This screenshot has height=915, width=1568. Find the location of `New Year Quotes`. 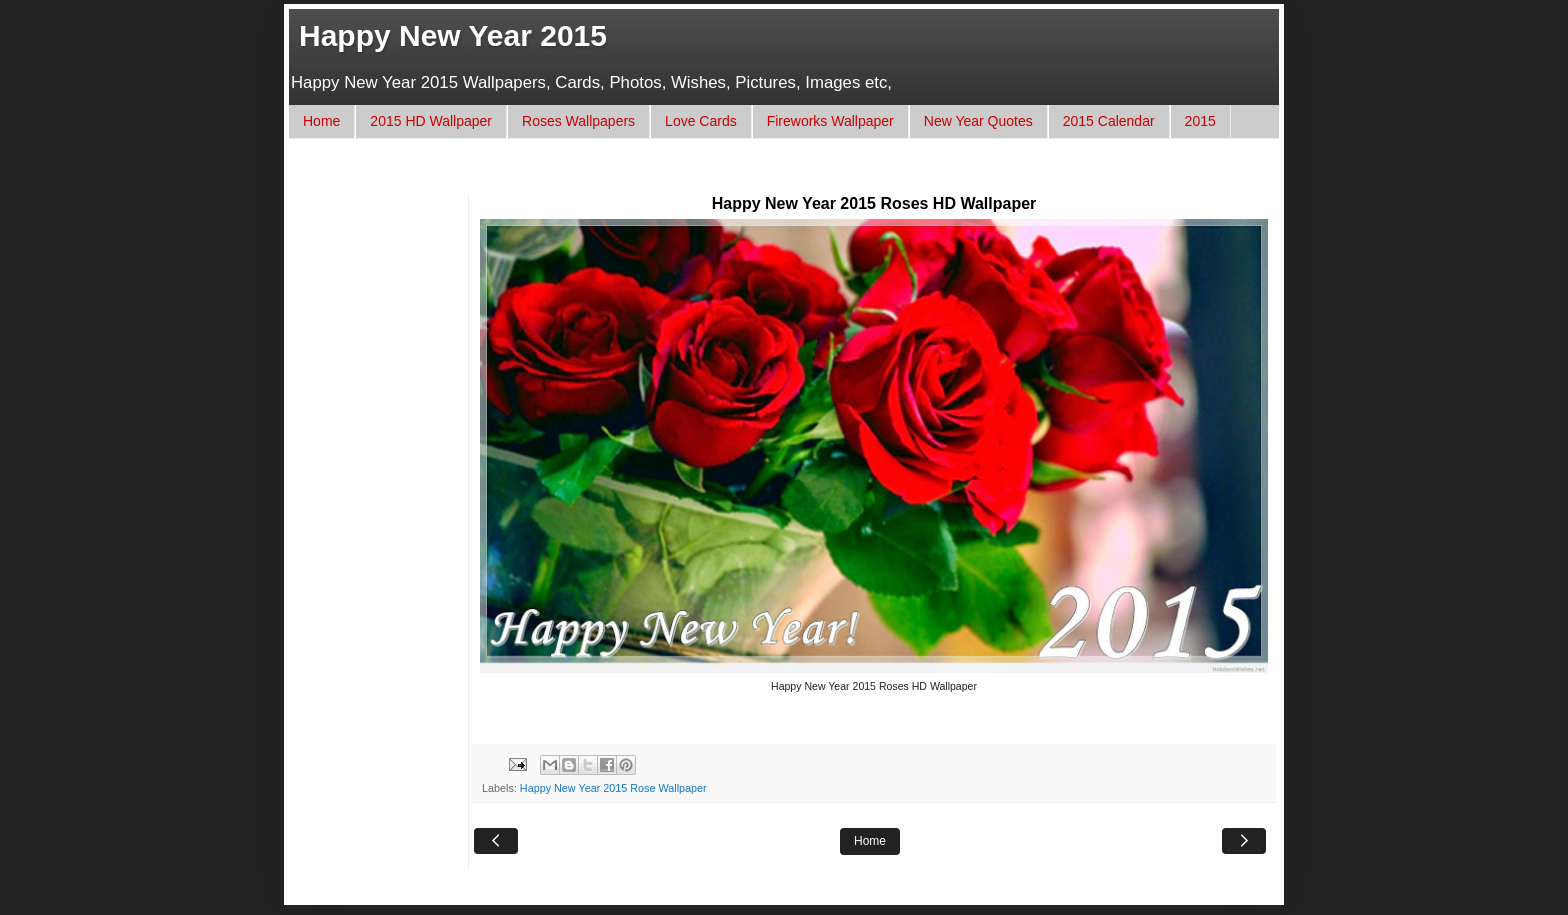

New Year Quotes is located at coordinates (978, 121).